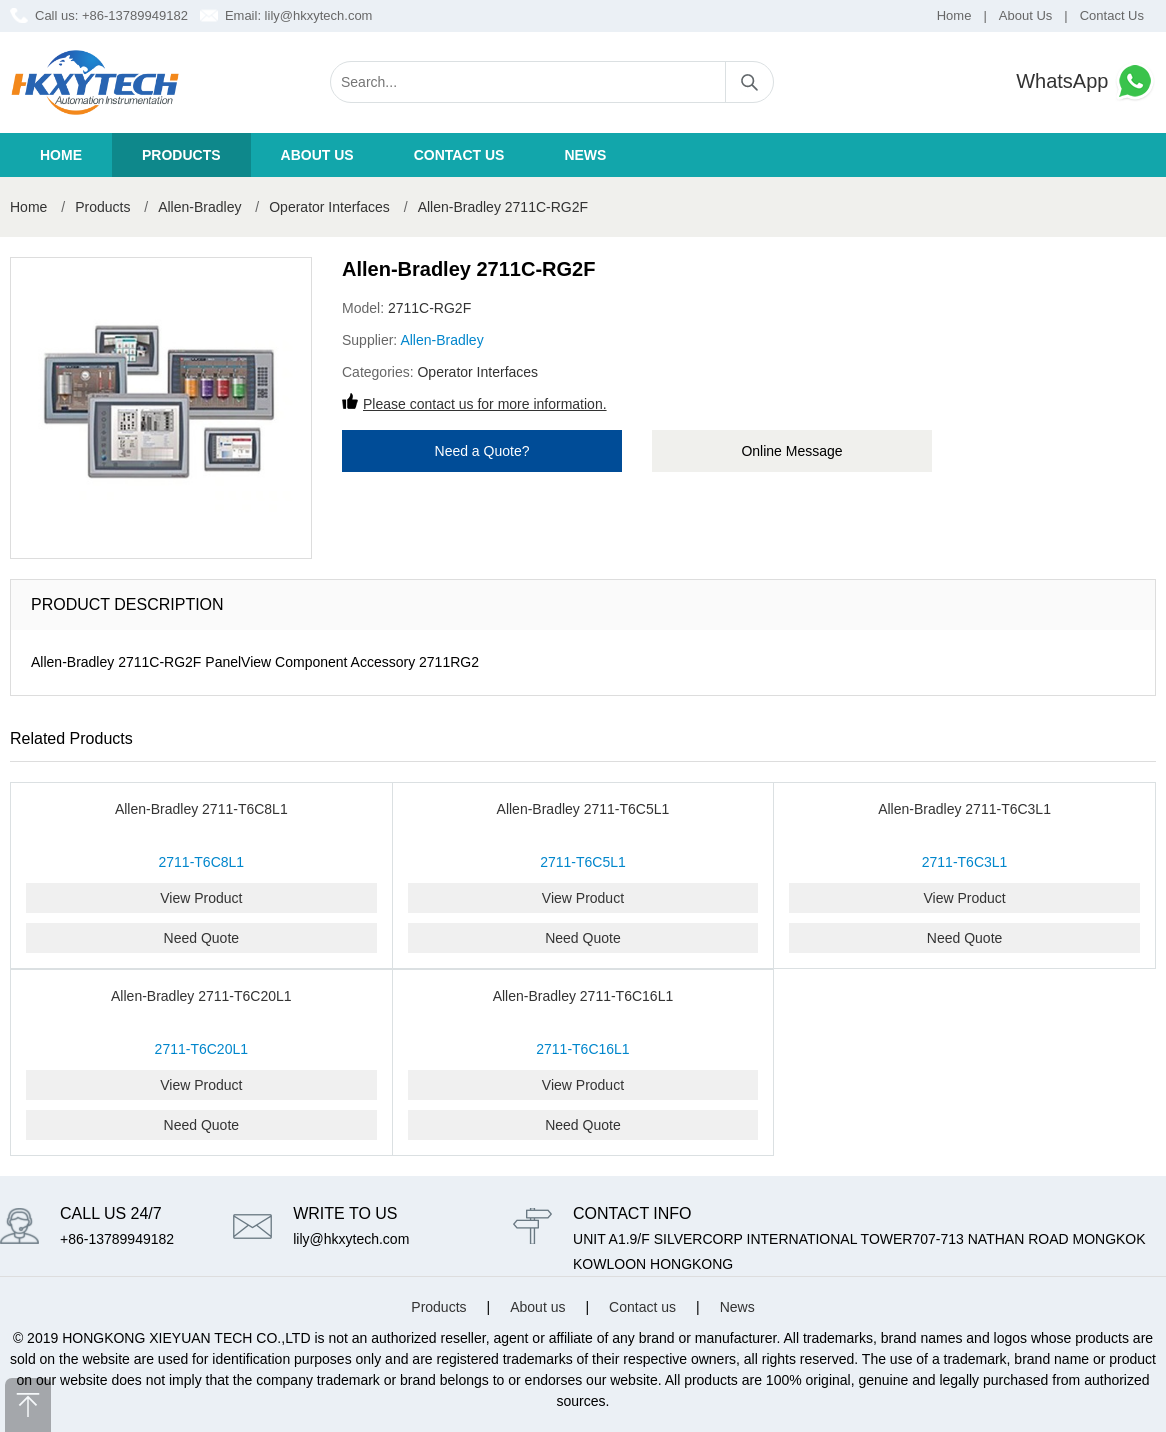  I want to click on Allen-Bradley 2711-T6C5L1, so click(583, 809).